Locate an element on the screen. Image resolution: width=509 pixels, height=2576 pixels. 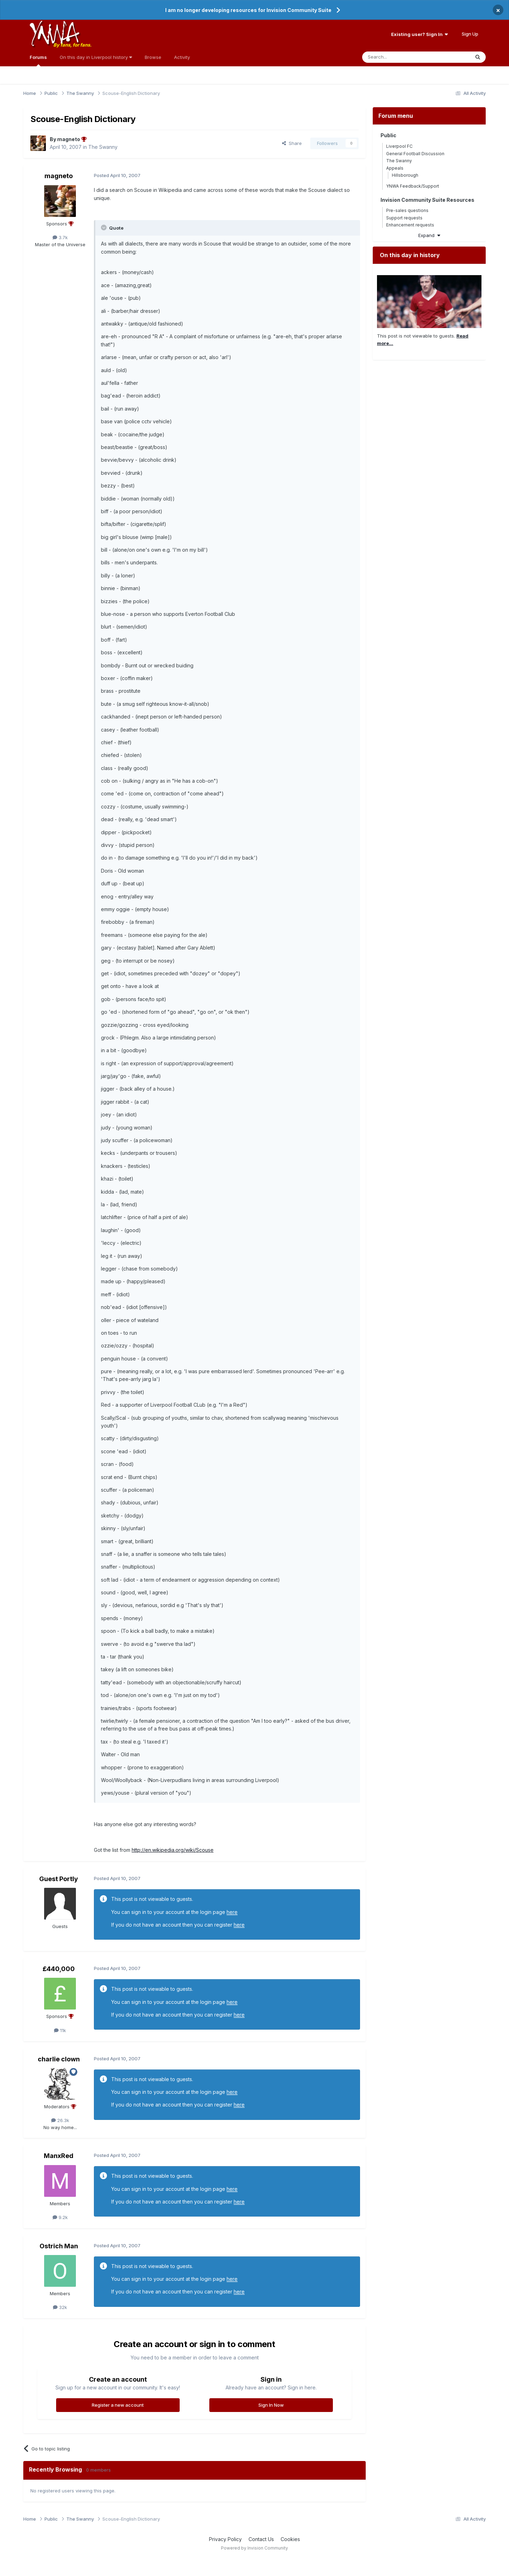
Activity is located at coordinates (182, 57).